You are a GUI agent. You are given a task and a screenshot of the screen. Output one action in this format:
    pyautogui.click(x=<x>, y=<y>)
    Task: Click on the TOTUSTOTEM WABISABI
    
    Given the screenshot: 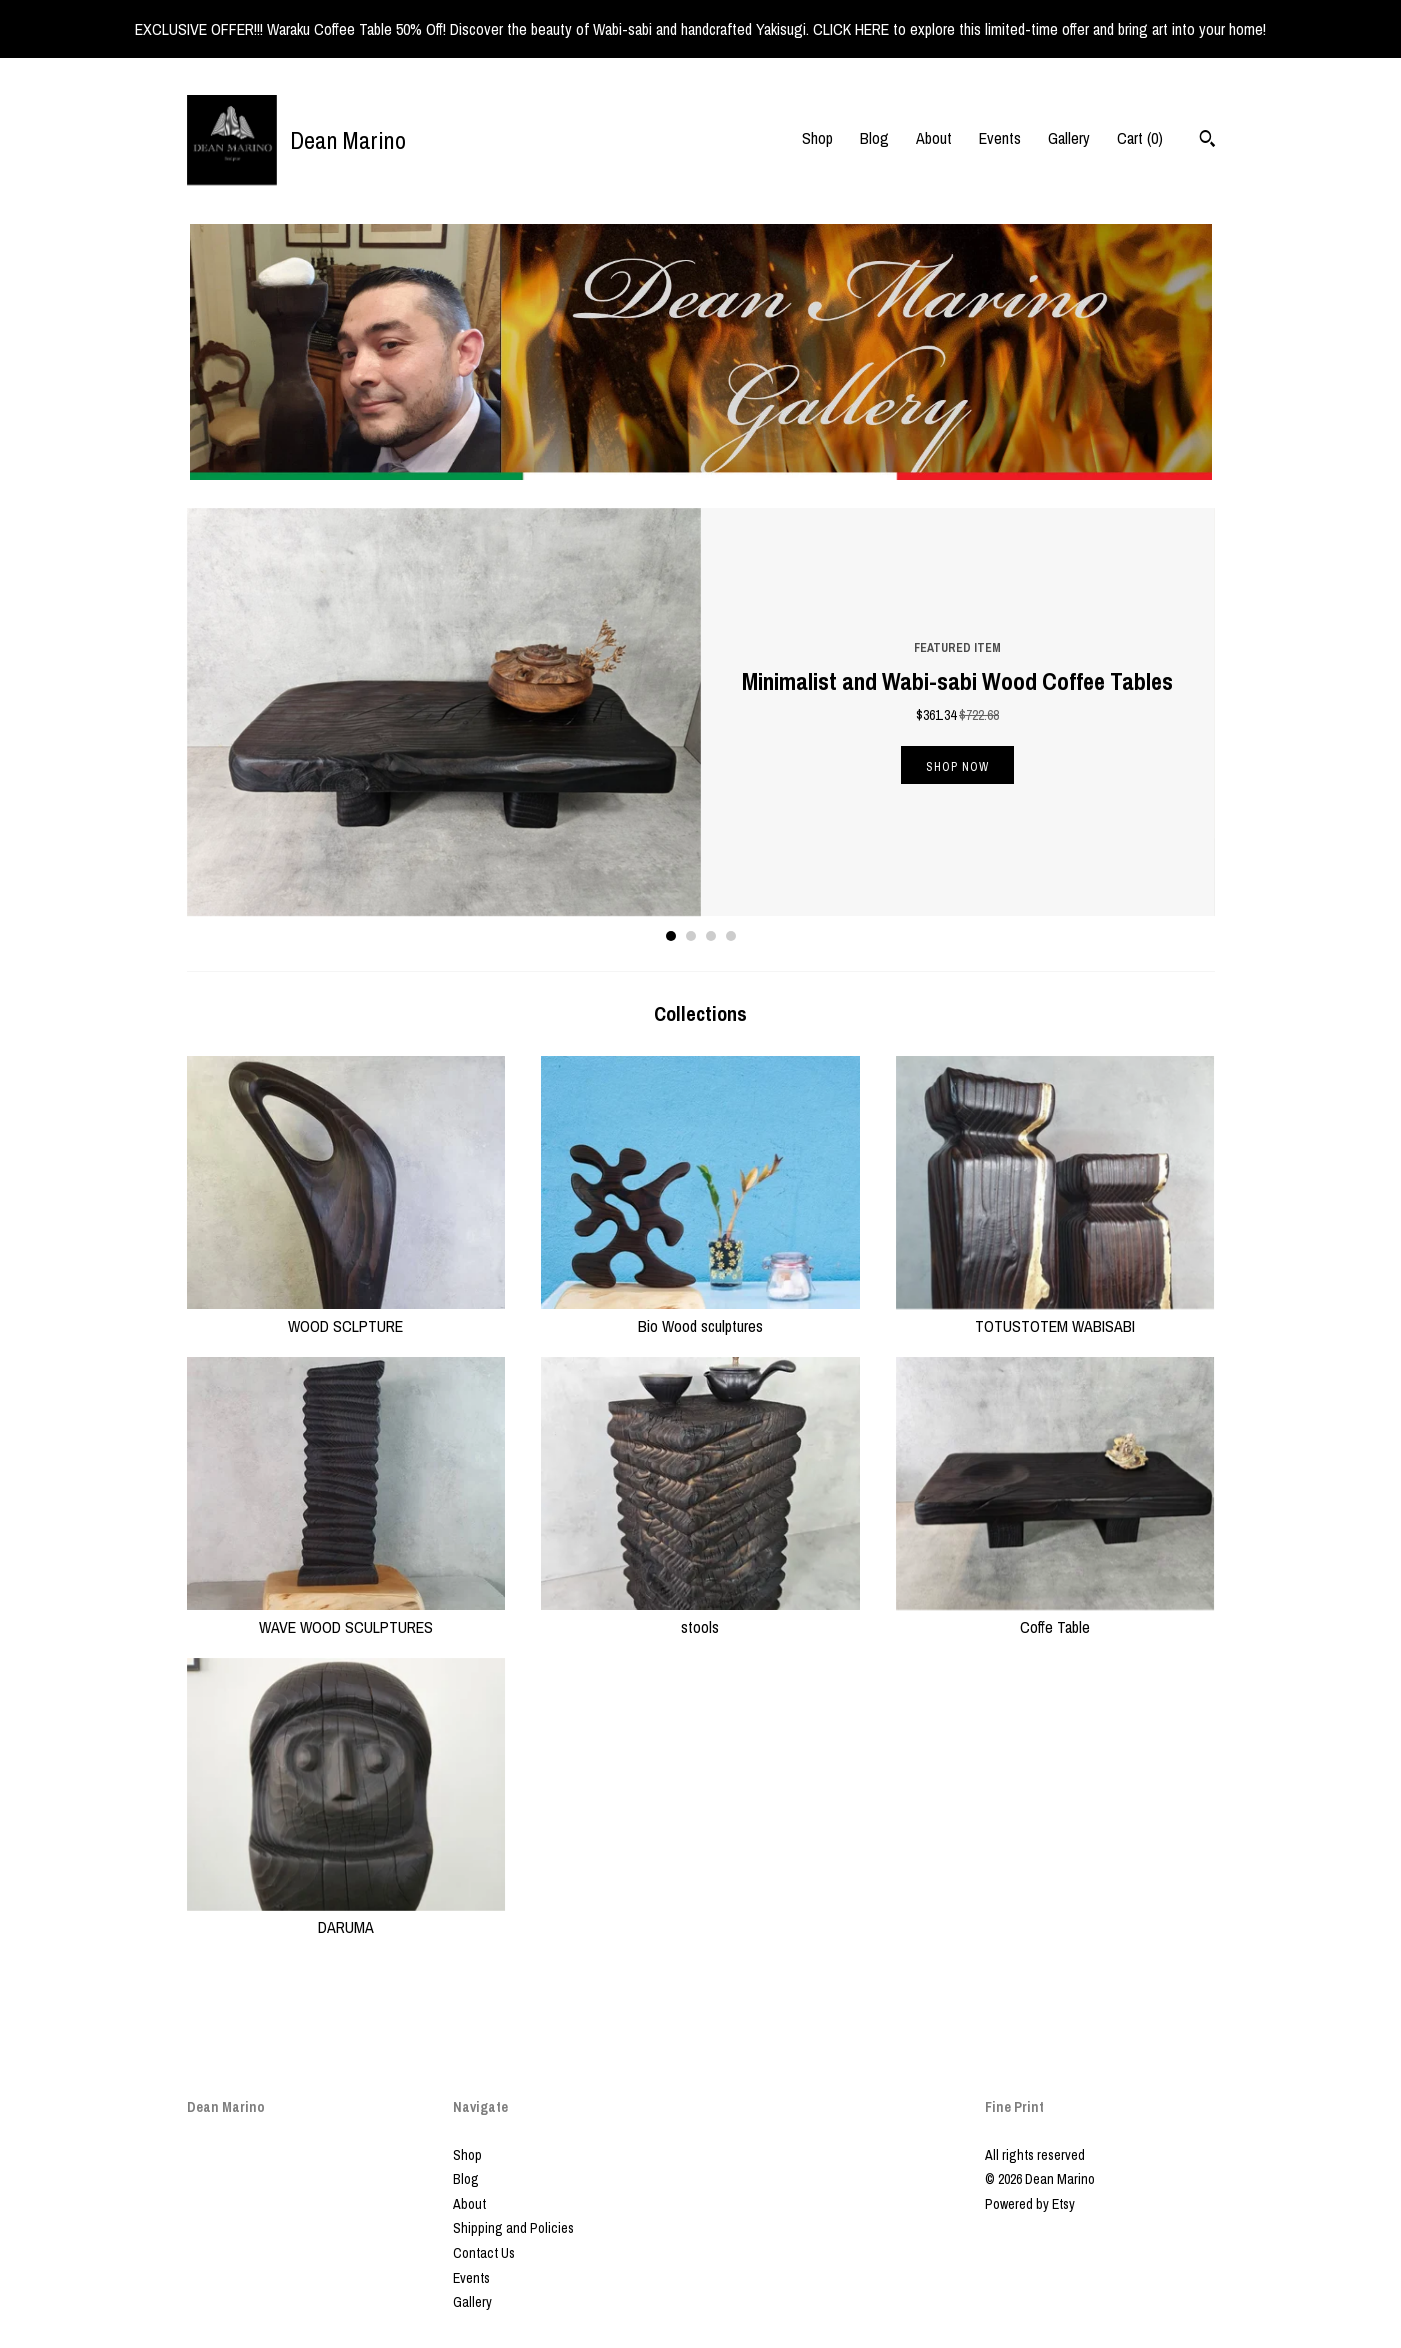 What is the action you would take?
    pyautogui.click(x=1055, y=1314)
    